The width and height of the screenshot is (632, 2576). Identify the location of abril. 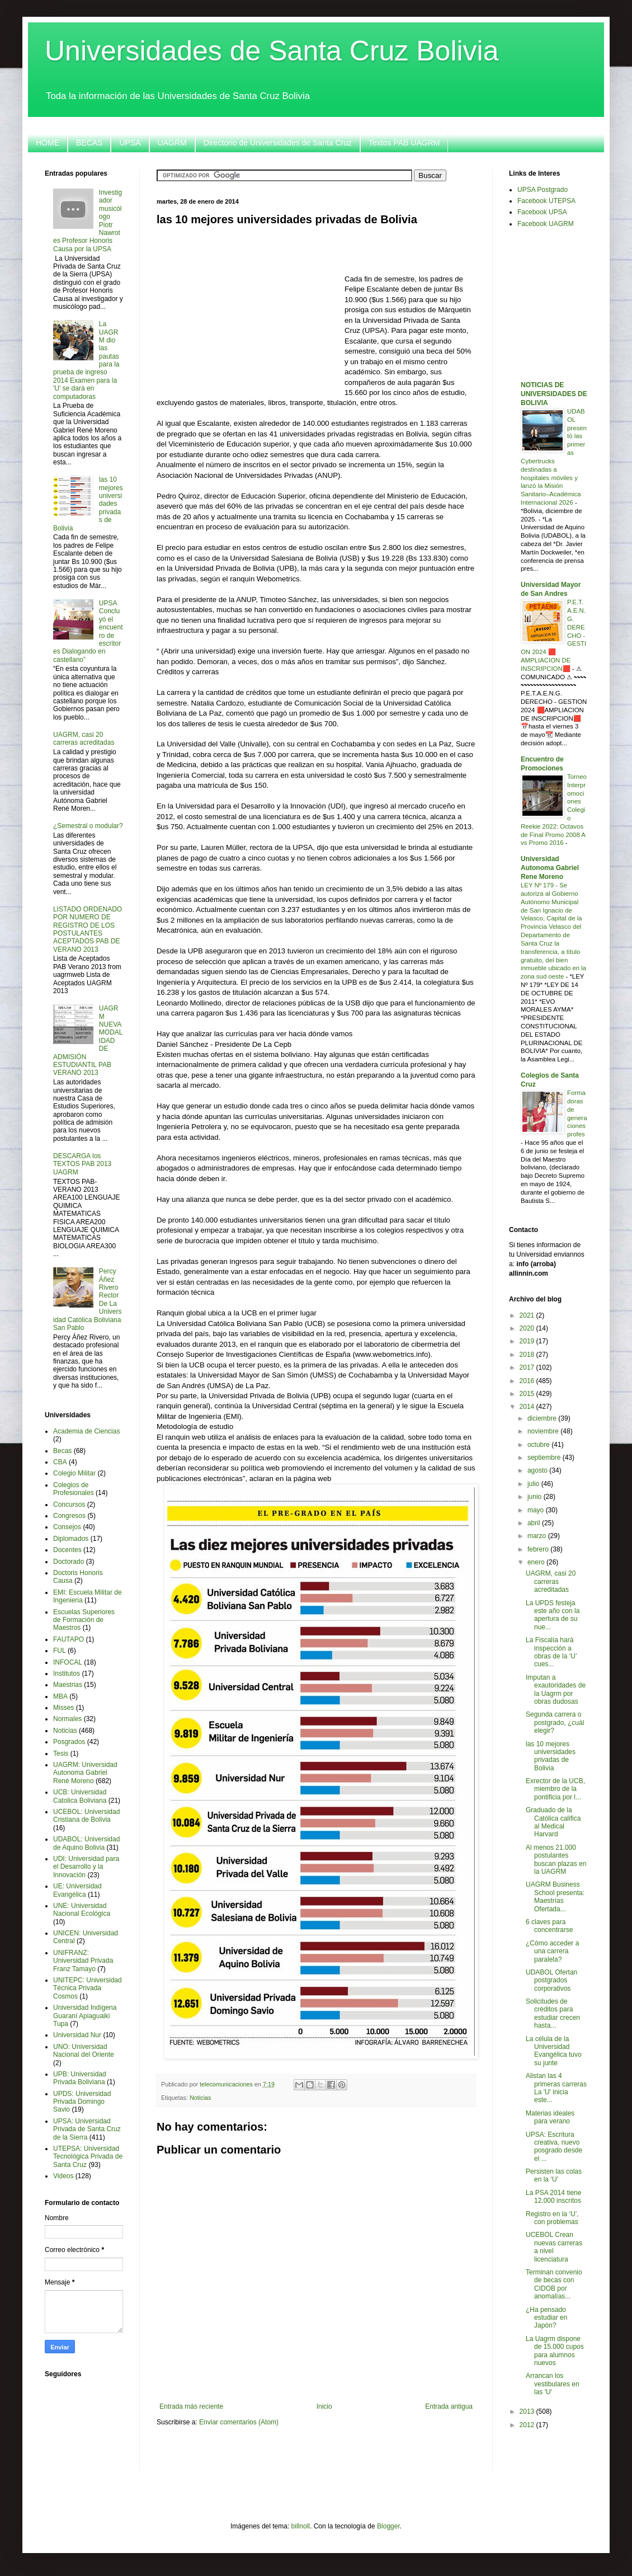
(534, 1523).